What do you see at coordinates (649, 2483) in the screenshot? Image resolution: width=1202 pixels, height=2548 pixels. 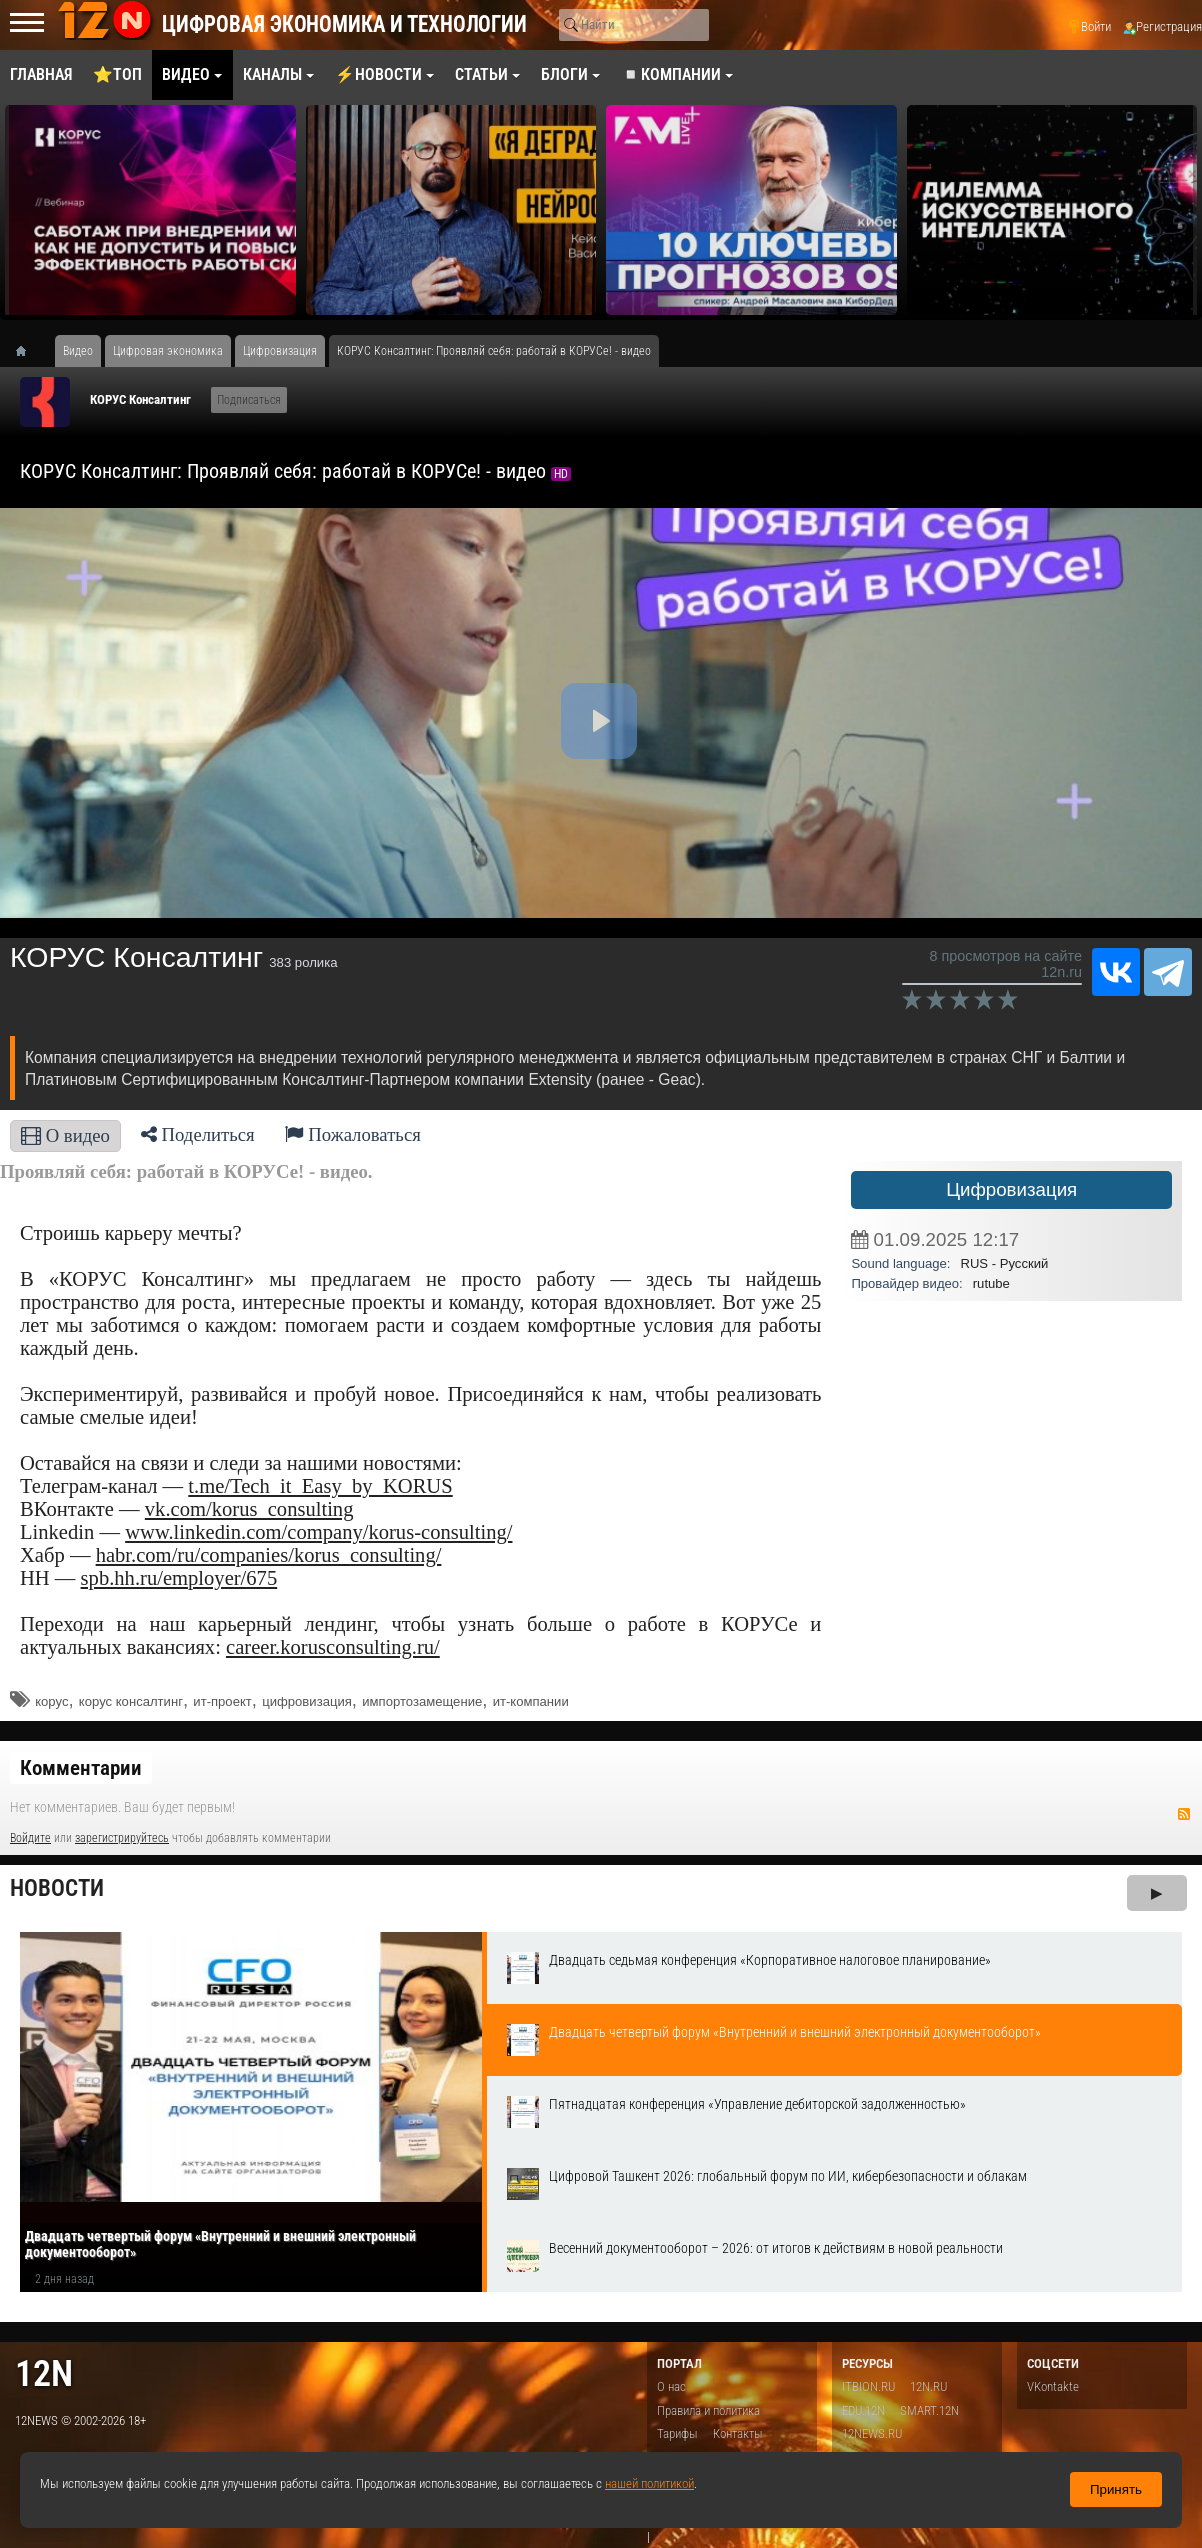 I see `нашей политикой` at bounding box center [649, 2483].